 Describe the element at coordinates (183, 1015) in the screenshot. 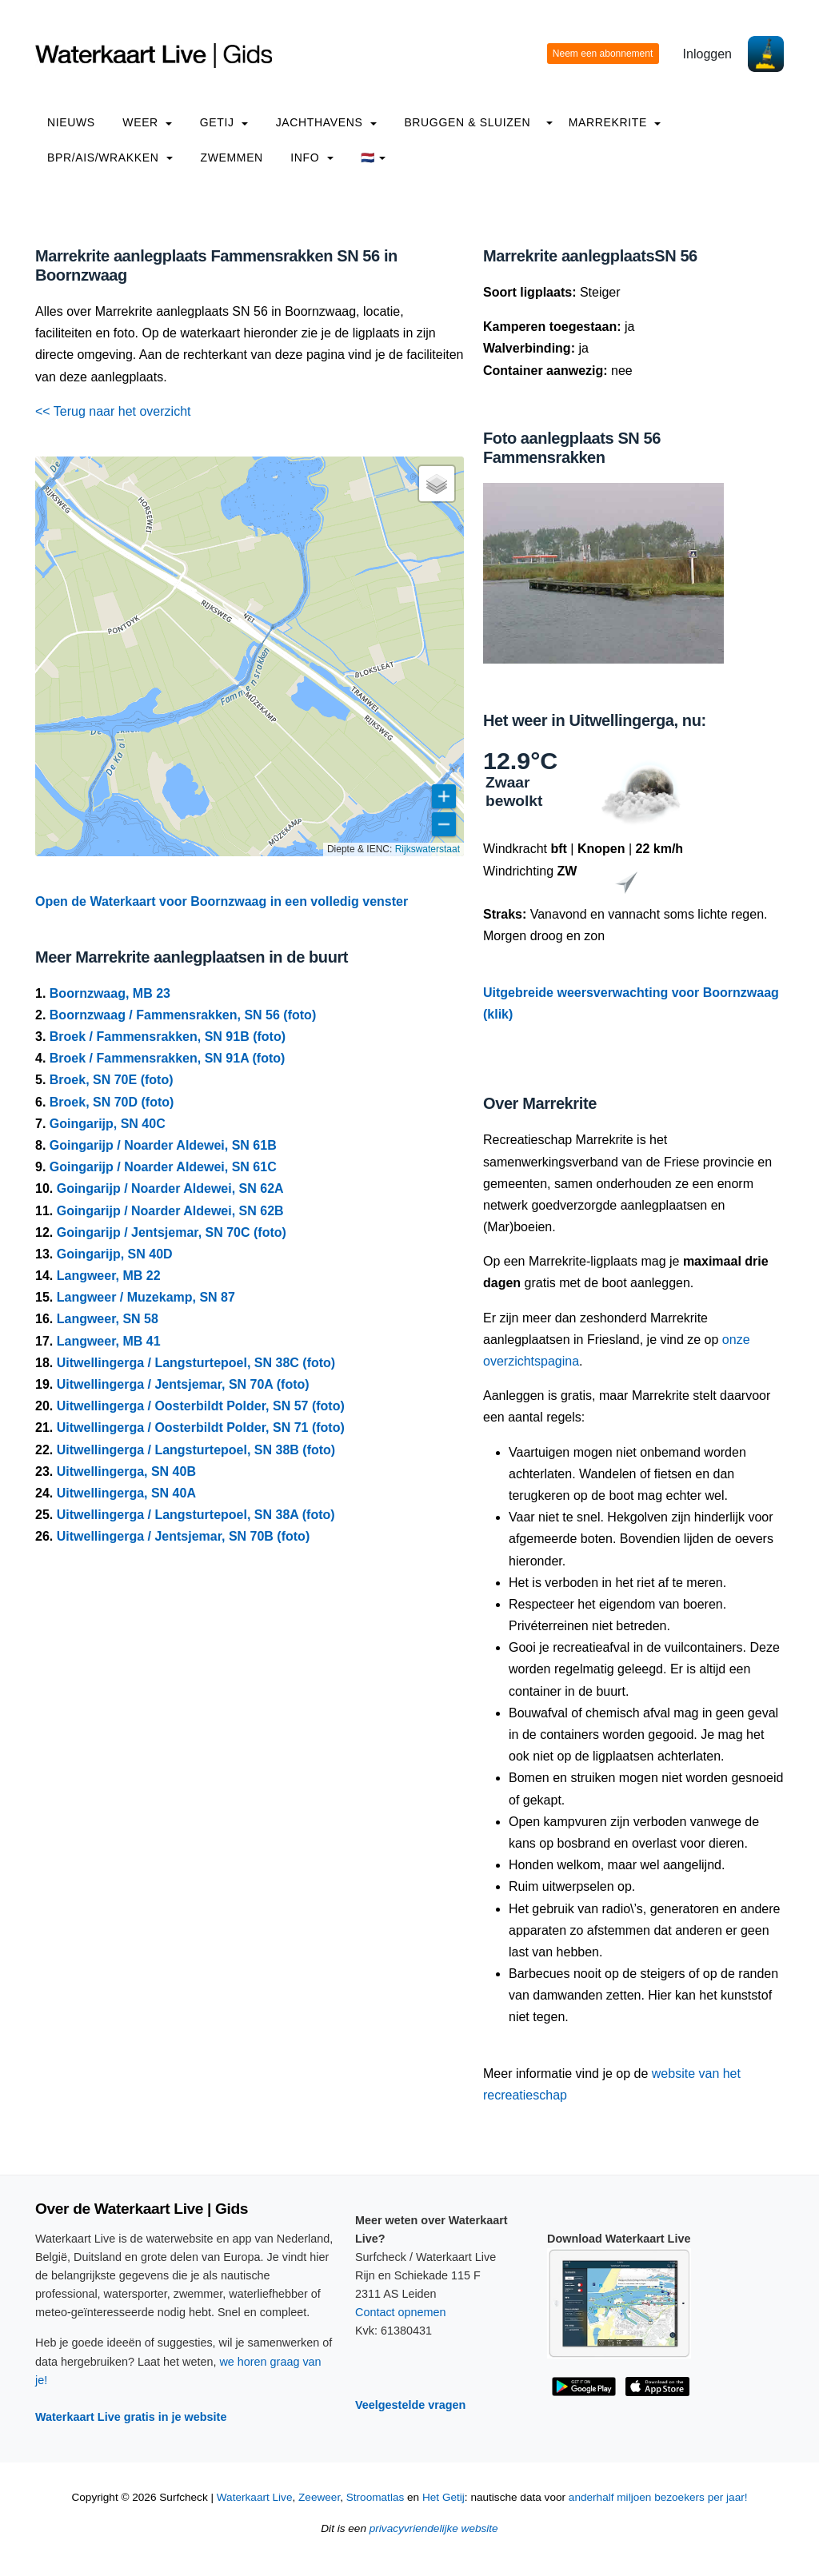

I see `Boornzwaag / Fammensrakken, SN 56 (foto)` at that location.